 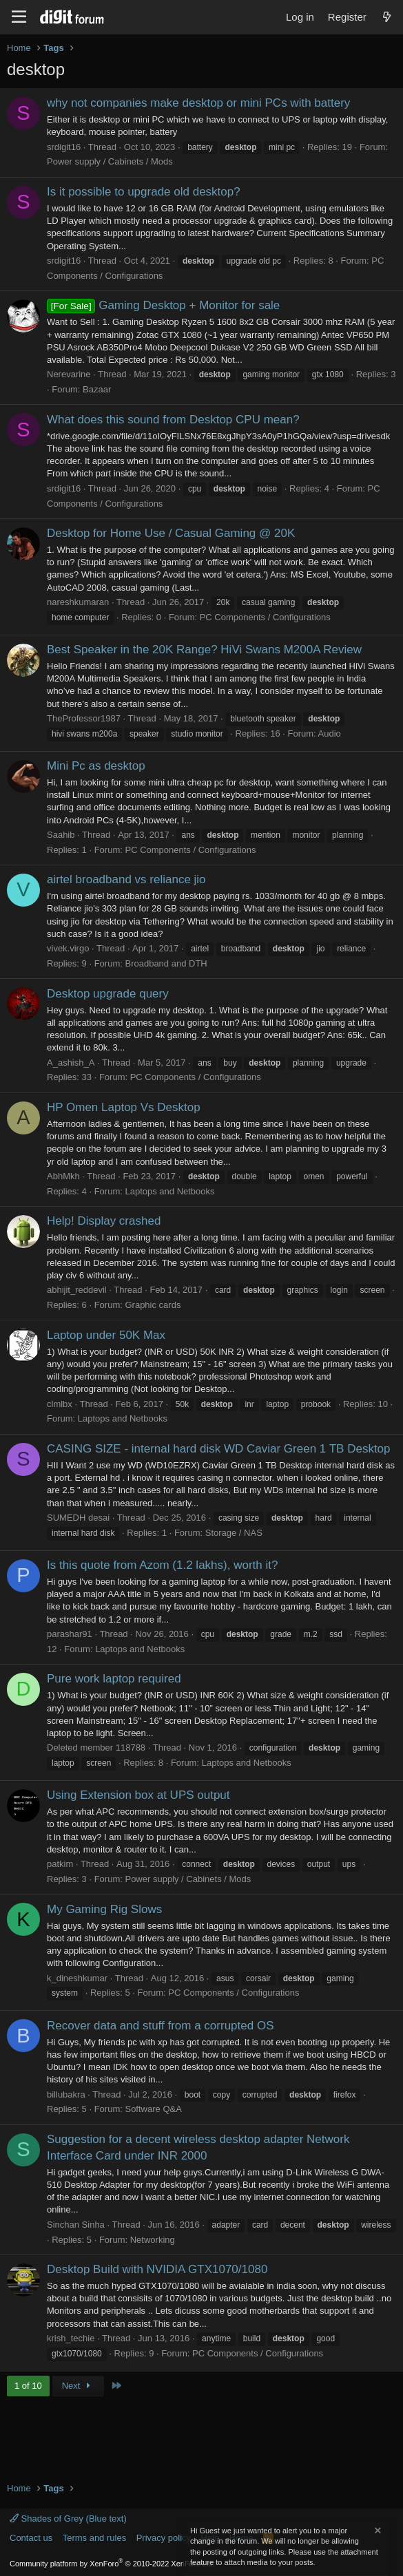 I want to click on A_ashish_A, so click(x=70, y=1062).